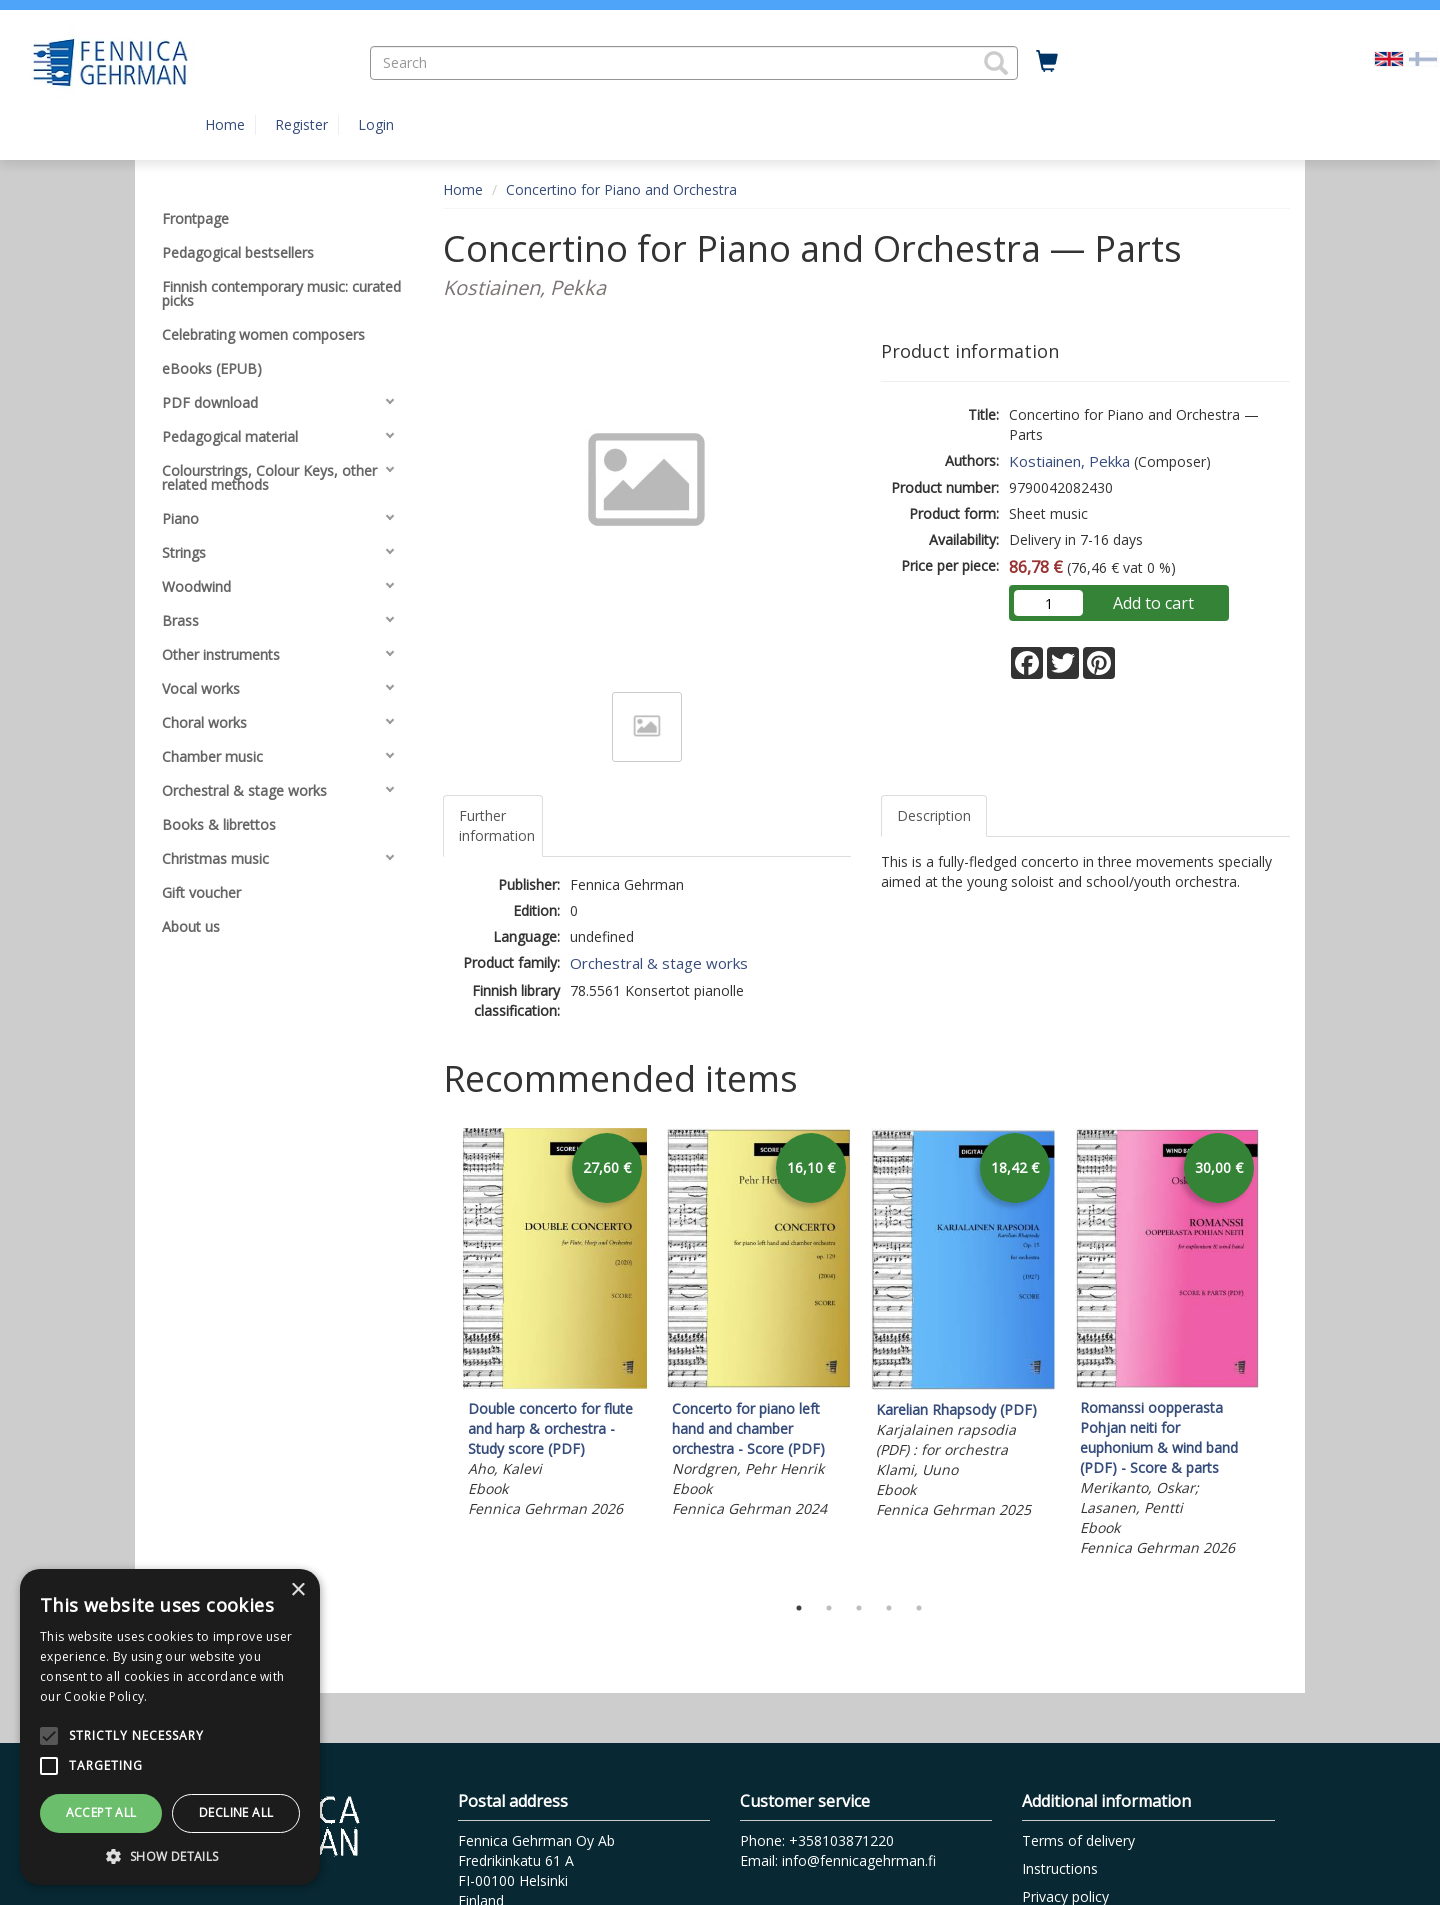  What do you see at coordinates (1047, 62) in the screenshot?
I see `[Quantity in cart 0 in total]` at bounding box center [1047, 62].